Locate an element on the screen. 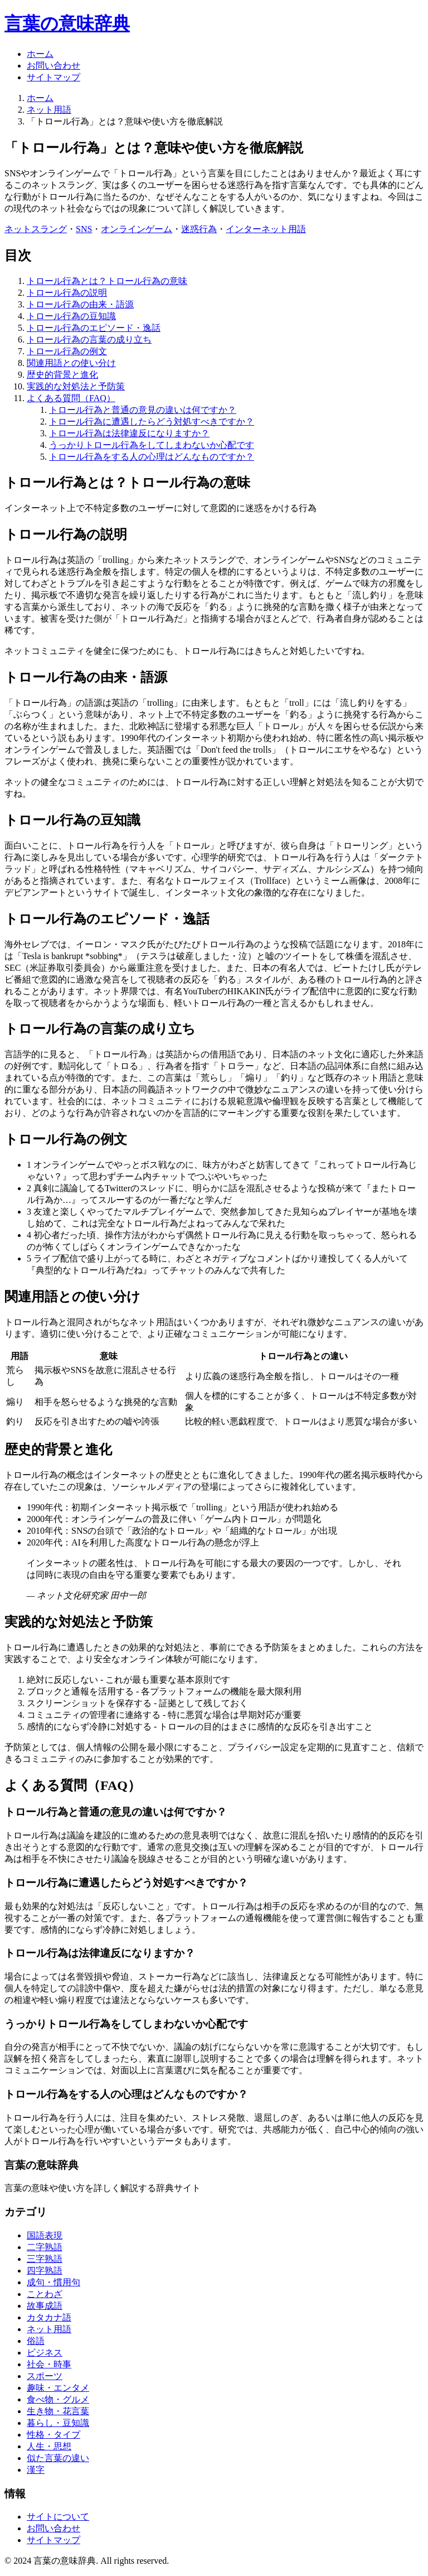 The image size is (428, 2576). 国語表現 is located at coordinates (44, 2235).